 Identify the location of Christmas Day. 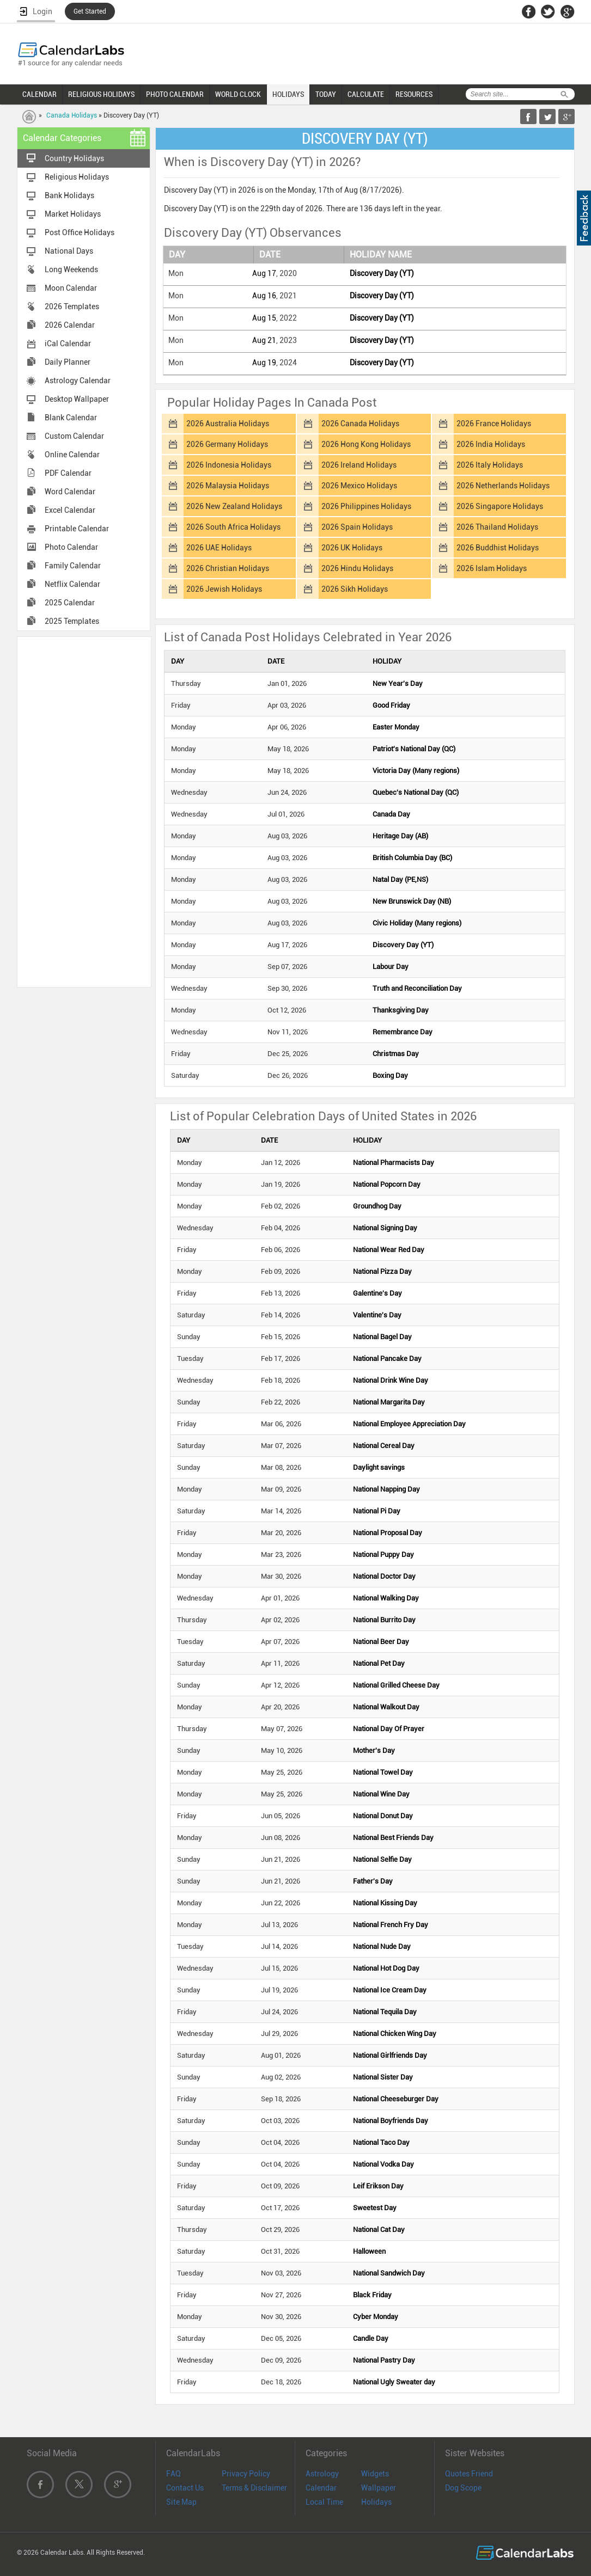
(396, 1054).